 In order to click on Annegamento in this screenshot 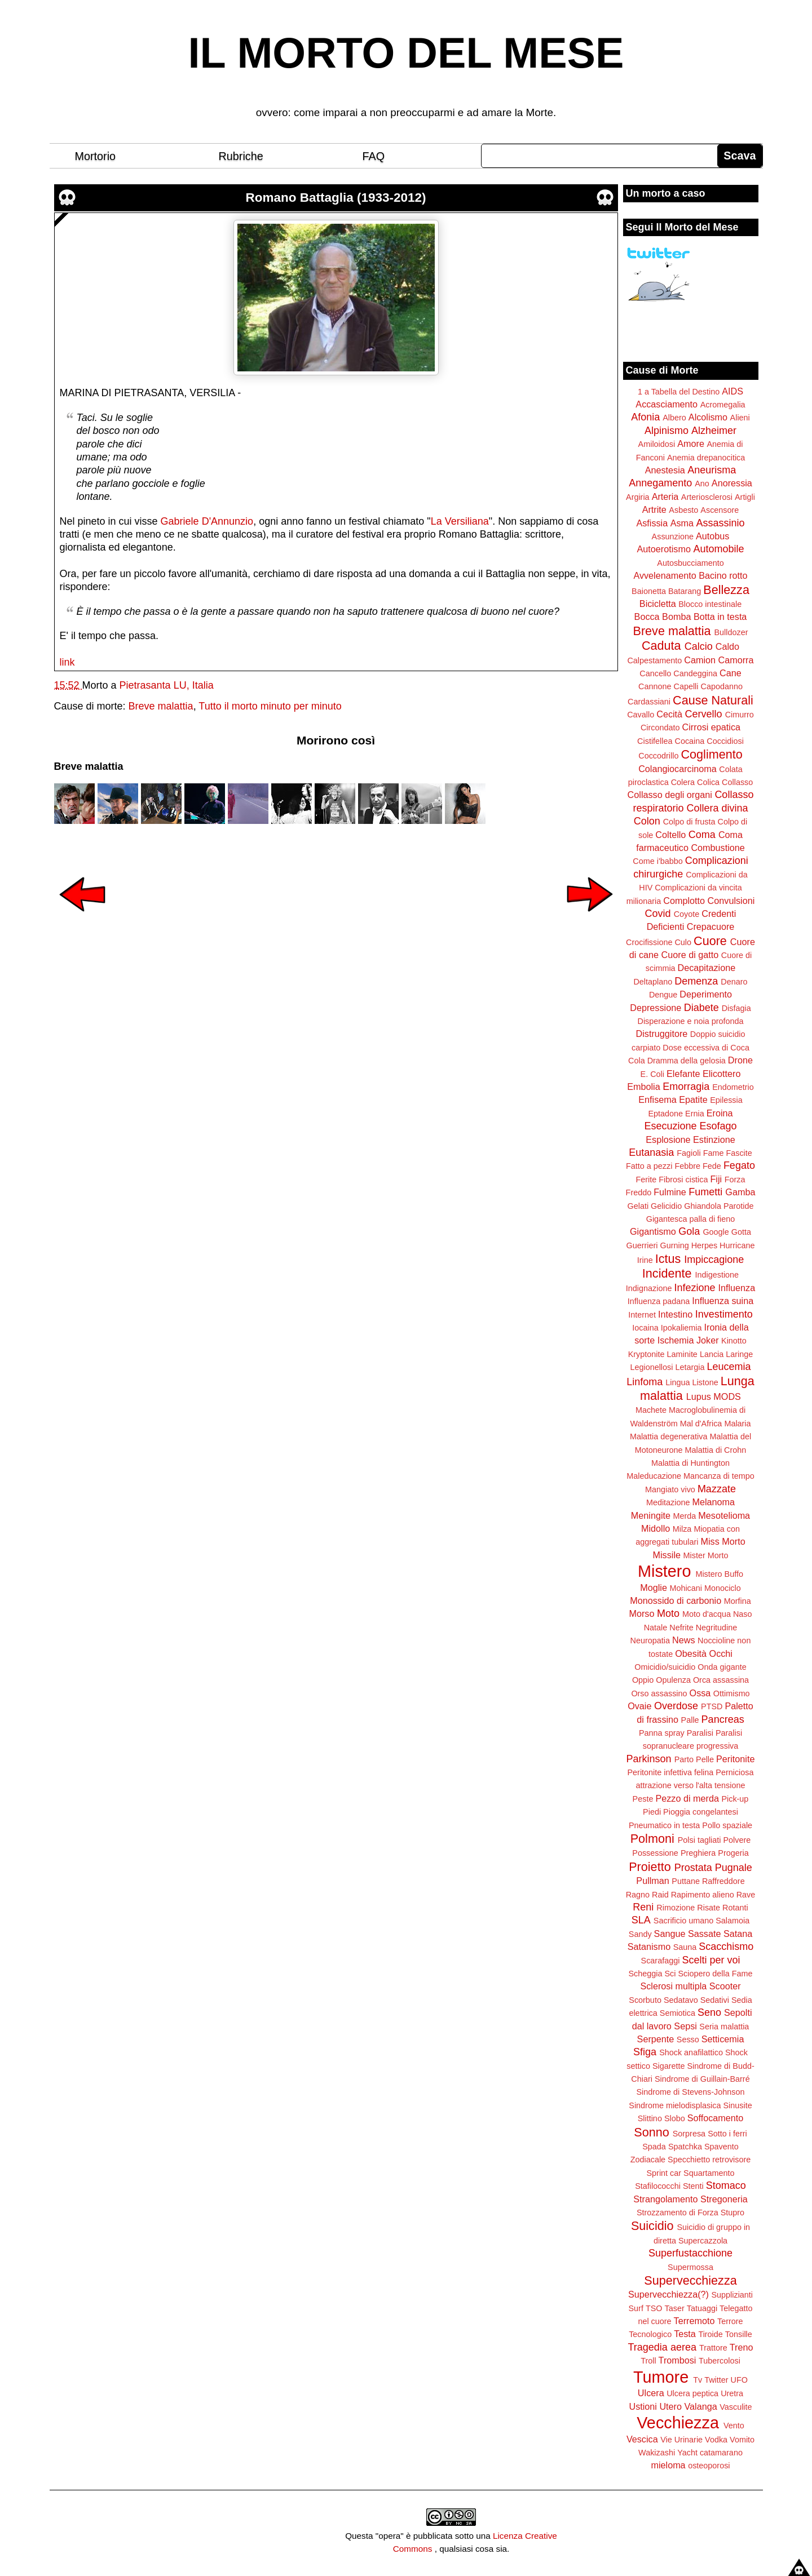, I will do `click(660, 483)`.